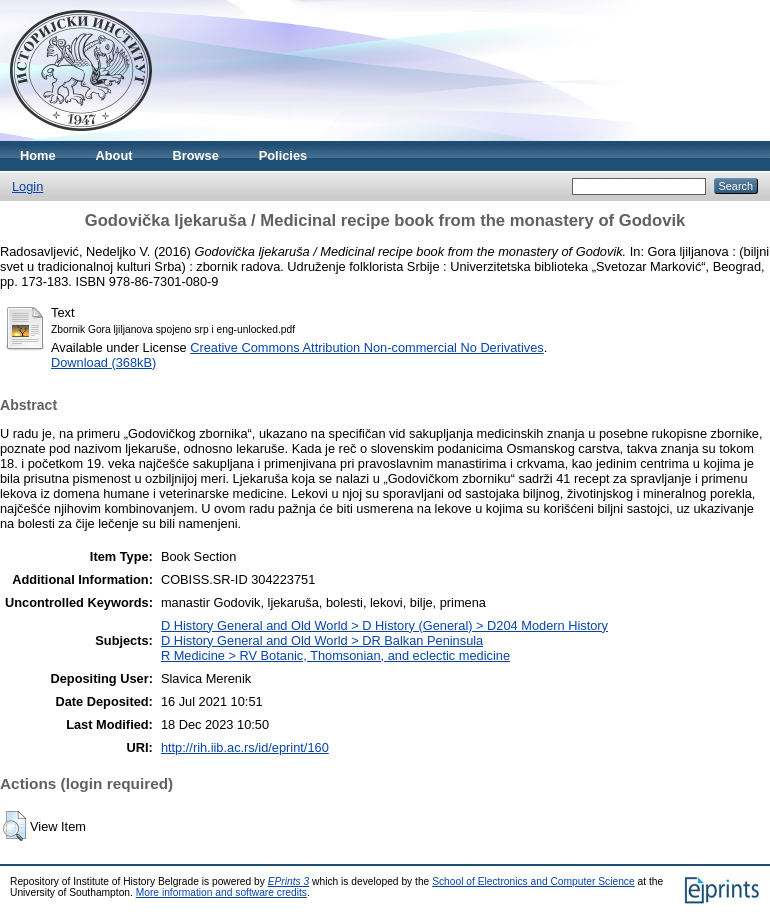 The height and width of the screenshot is (920, 770). What do you see at coordinates (335, 655) in the screenshot?
I see `R Medicine > RV Botanic, Thomsonian, and eclectic medicine` at bounding box center [335, 655].